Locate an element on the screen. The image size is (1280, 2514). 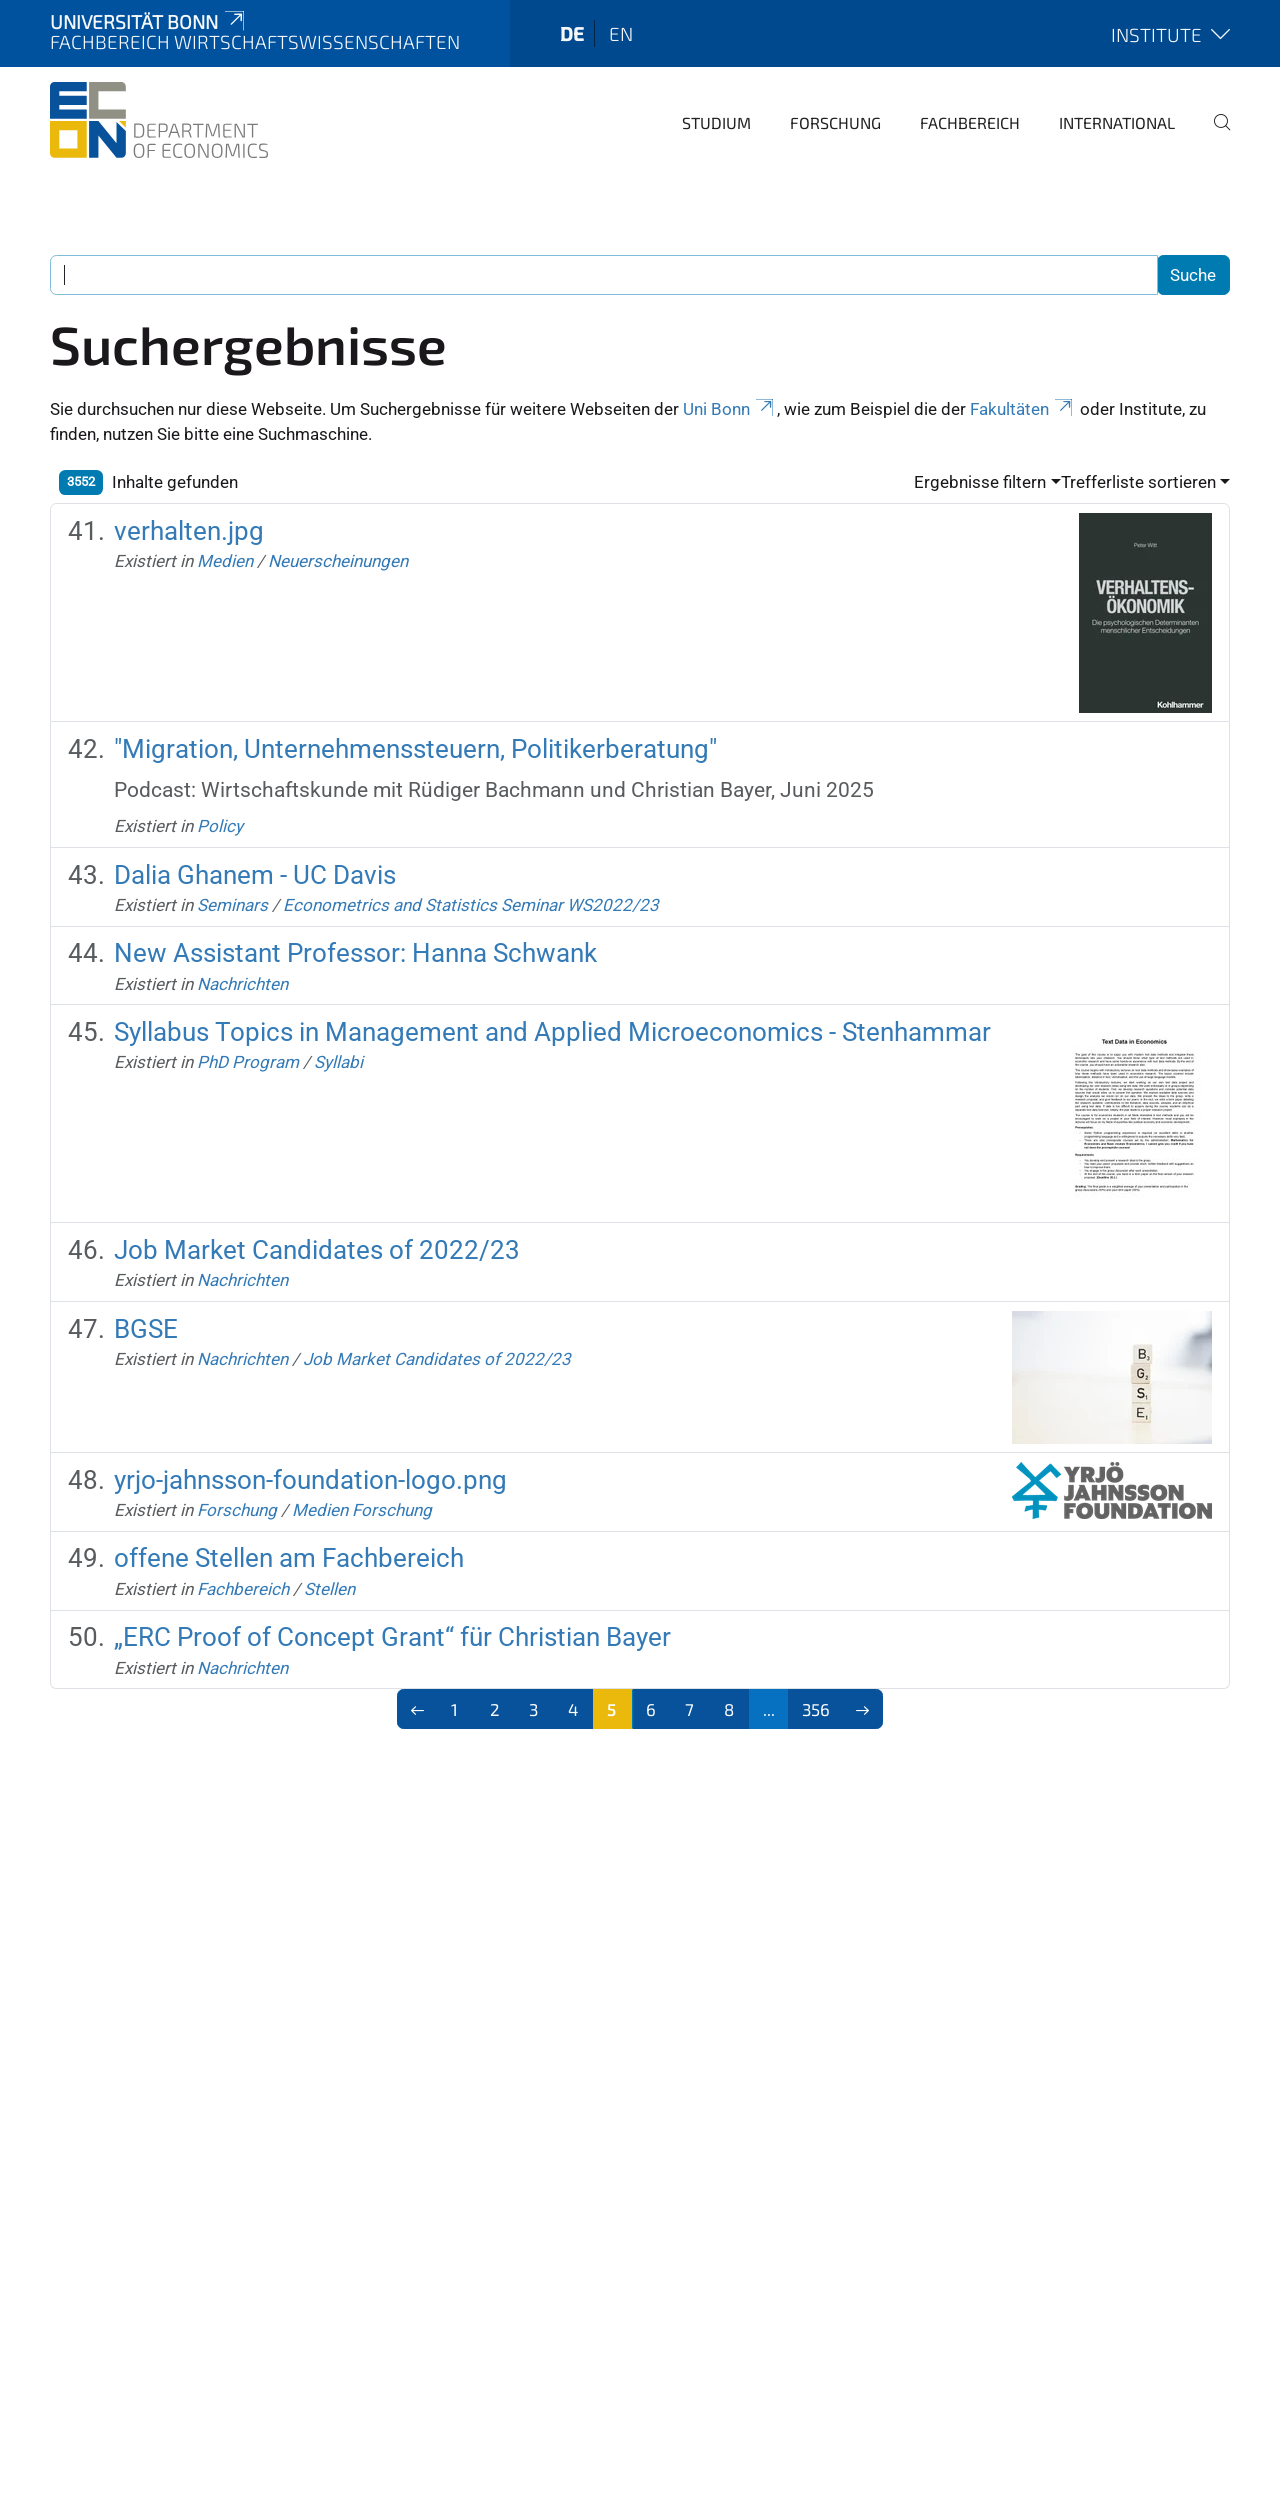
International is located at coordinates (1117, 122).